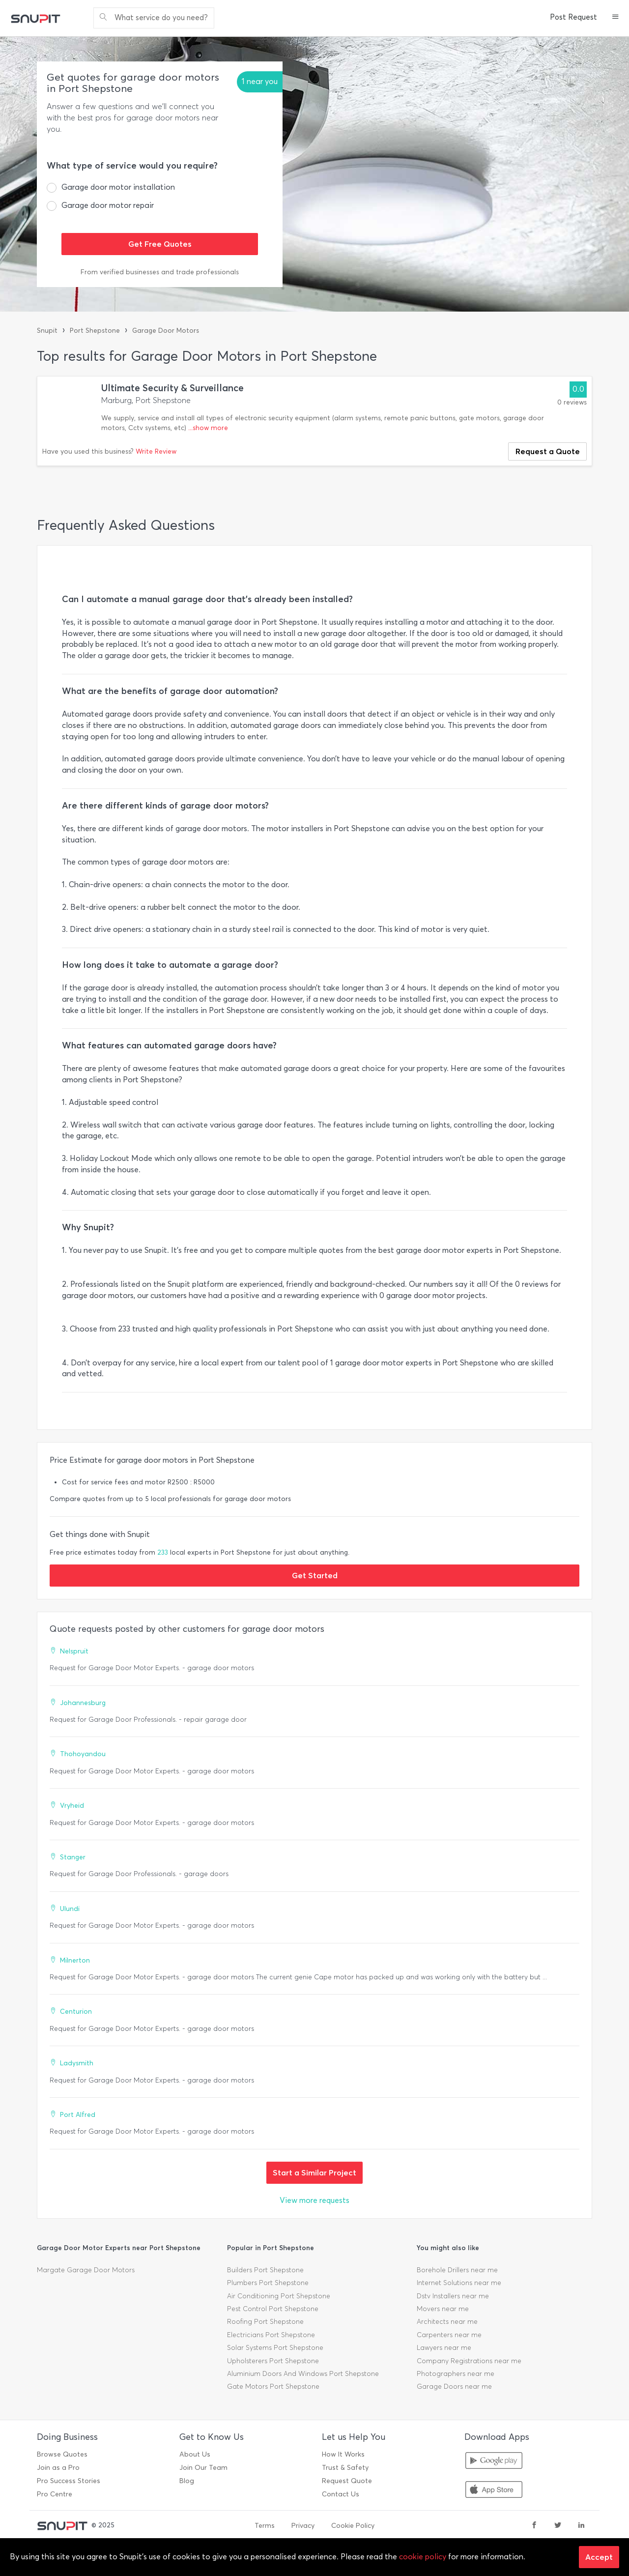  Describe the element at coordinates (54, 2494) in the screenshot. I see `Pro Centre` at that location.